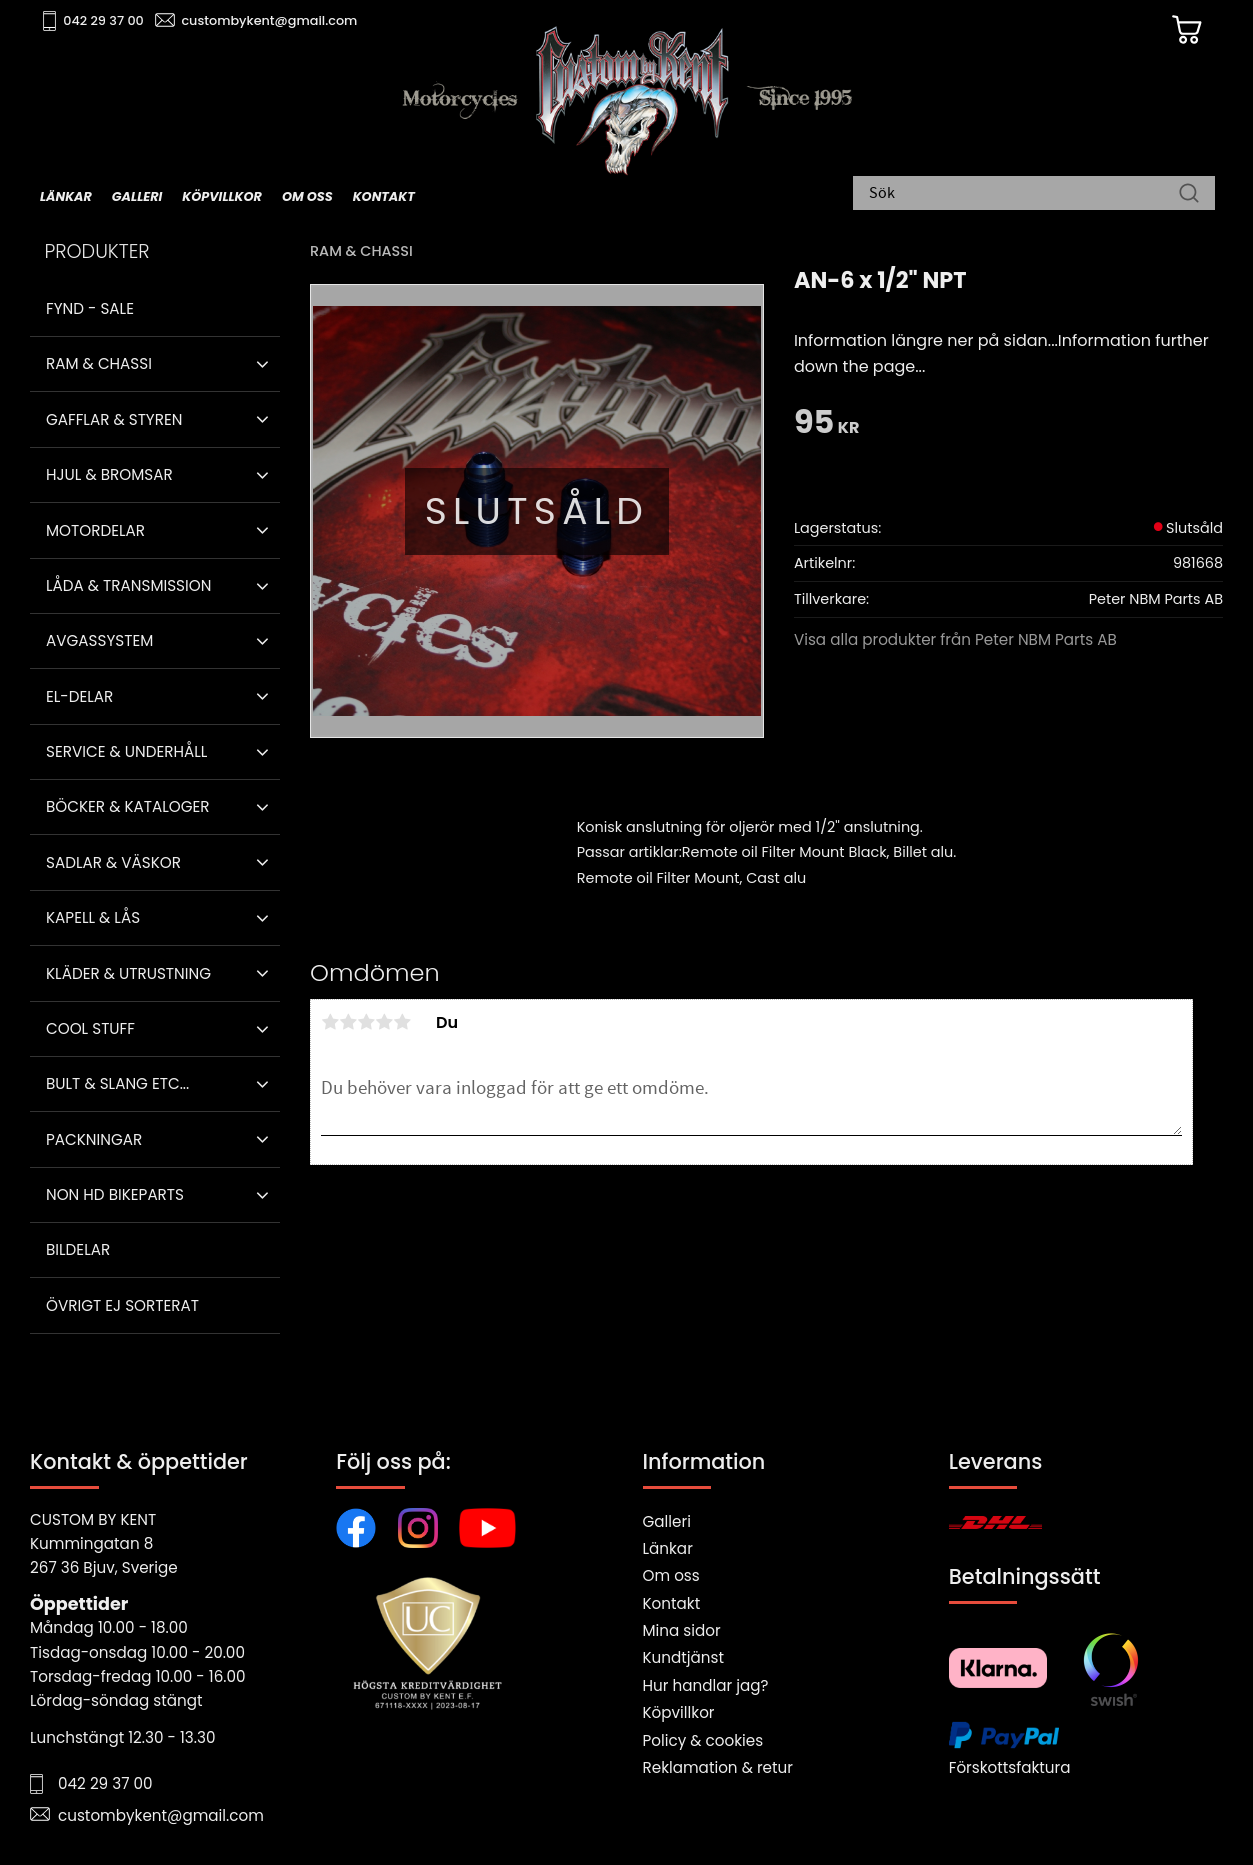  I want to click on Bult & Slang ETC... [menuitem], so click(117, 1083).